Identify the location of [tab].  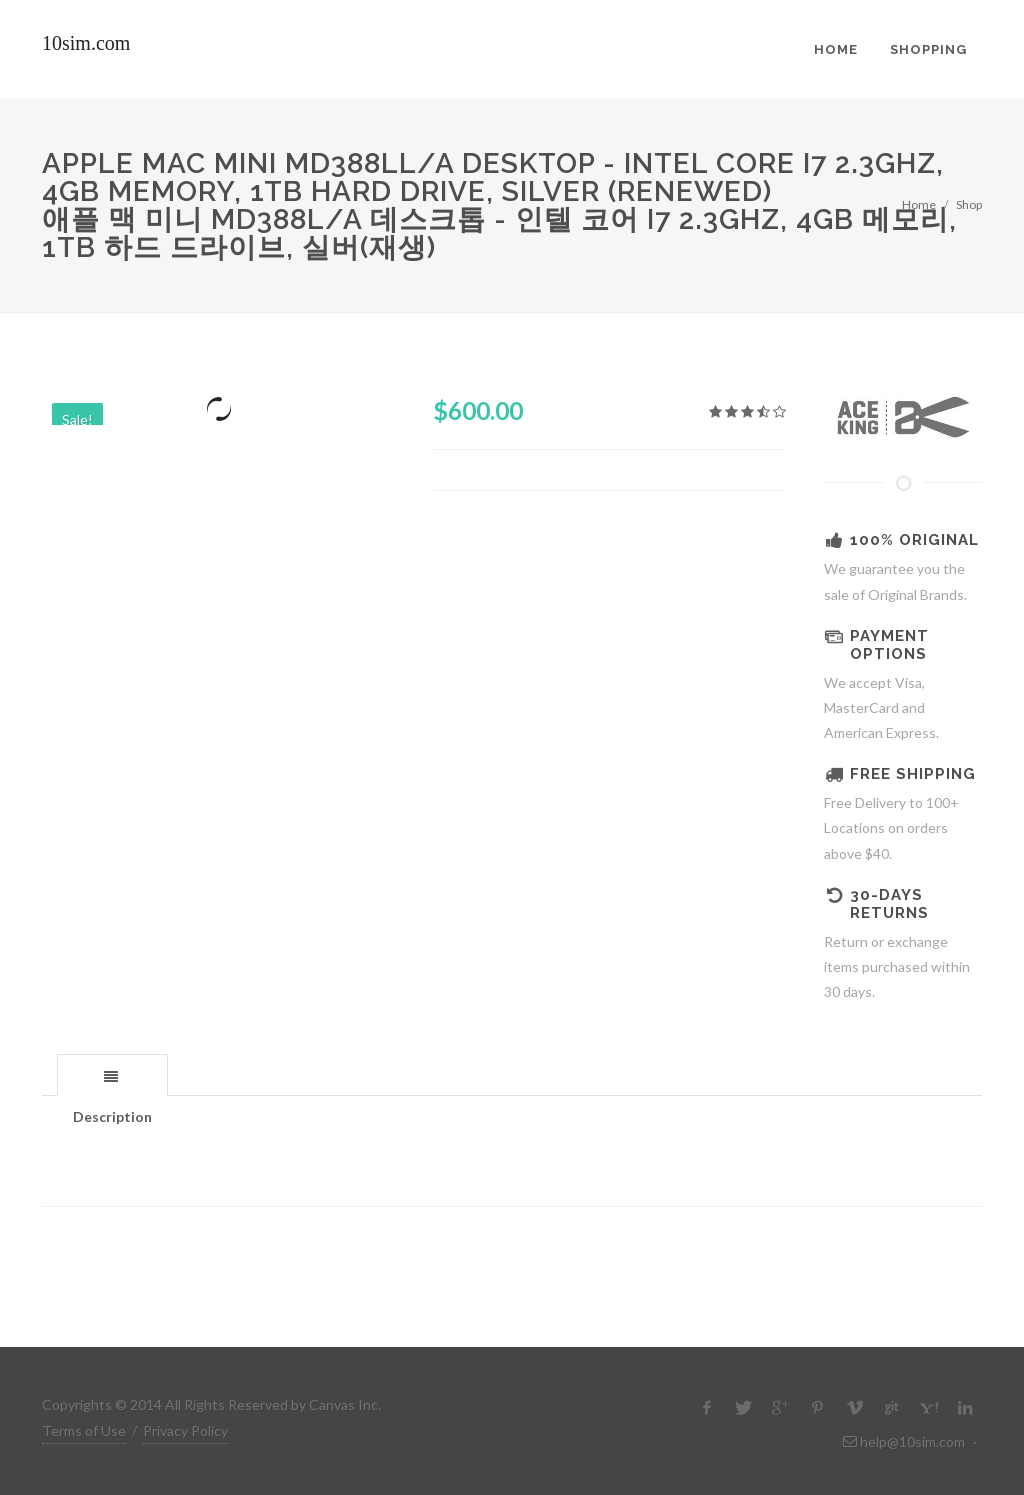
(112, 1074).